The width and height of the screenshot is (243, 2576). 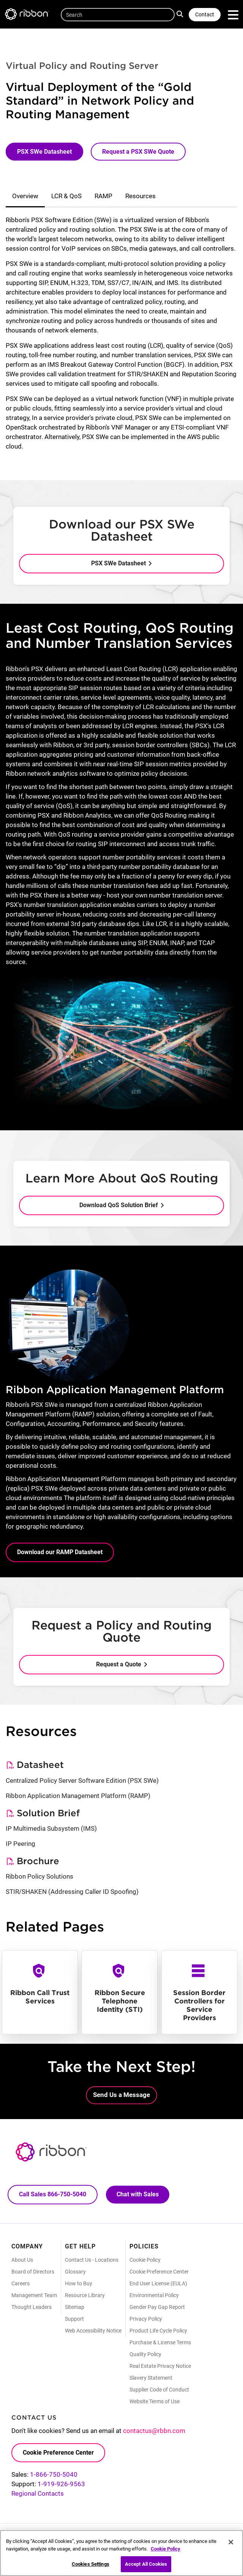 What do you see at coordinates (74, 2307) in the screenshot?
I see `Sitemap` at bounding box center [74, 2307].